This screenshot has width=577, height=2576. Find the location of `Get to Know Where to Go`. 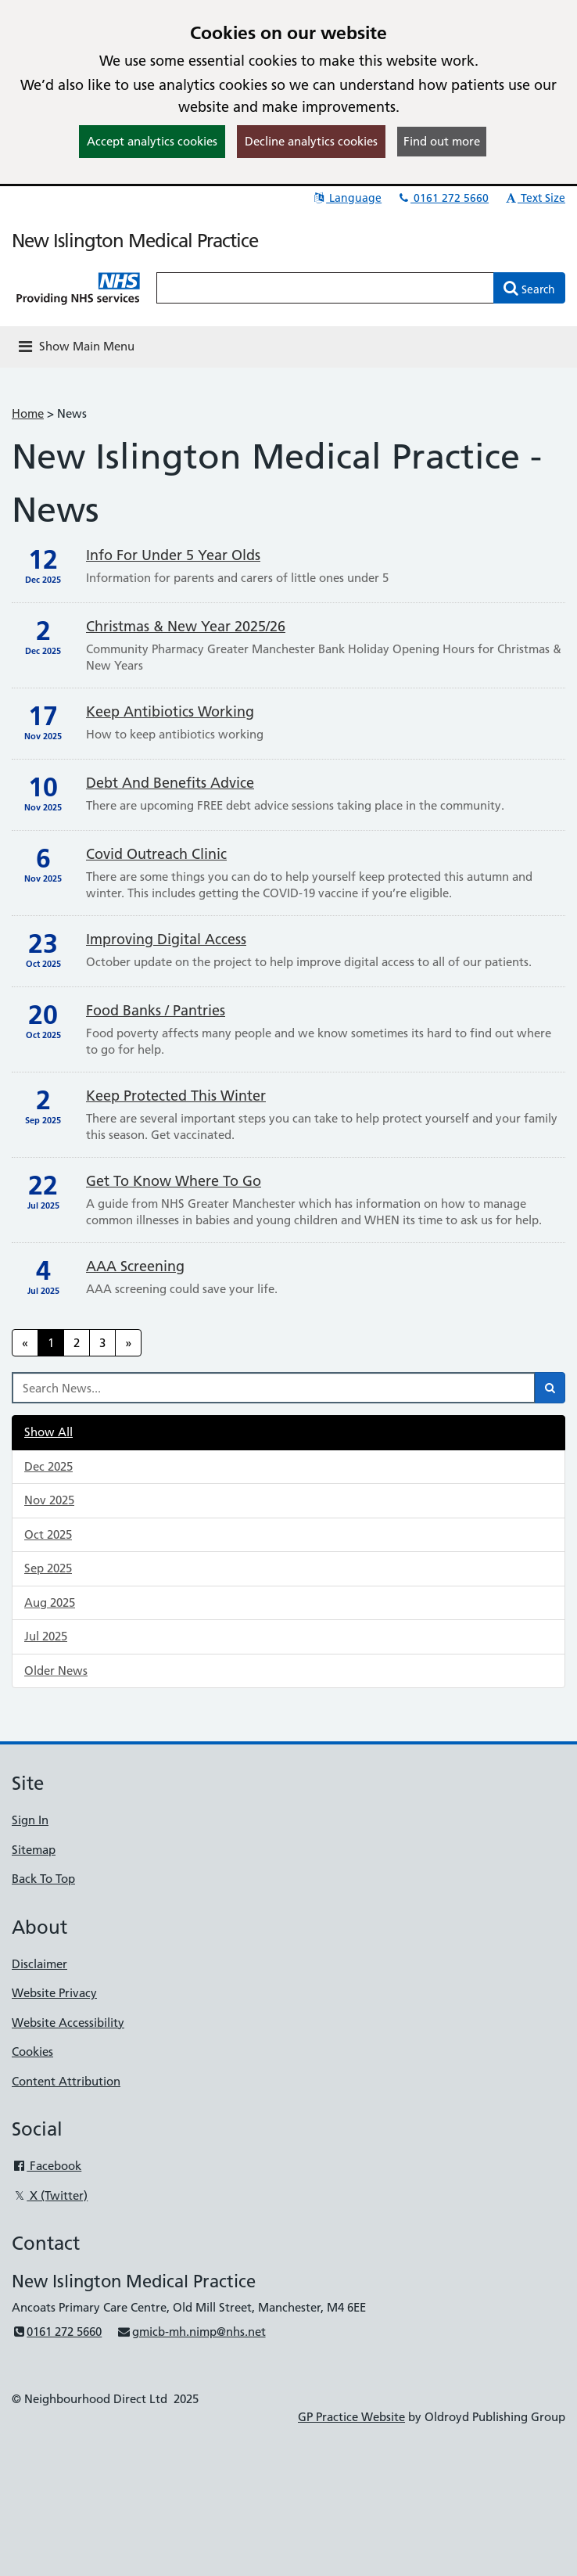

Get to Know Where to Go is located at coordinates (173, 1181).